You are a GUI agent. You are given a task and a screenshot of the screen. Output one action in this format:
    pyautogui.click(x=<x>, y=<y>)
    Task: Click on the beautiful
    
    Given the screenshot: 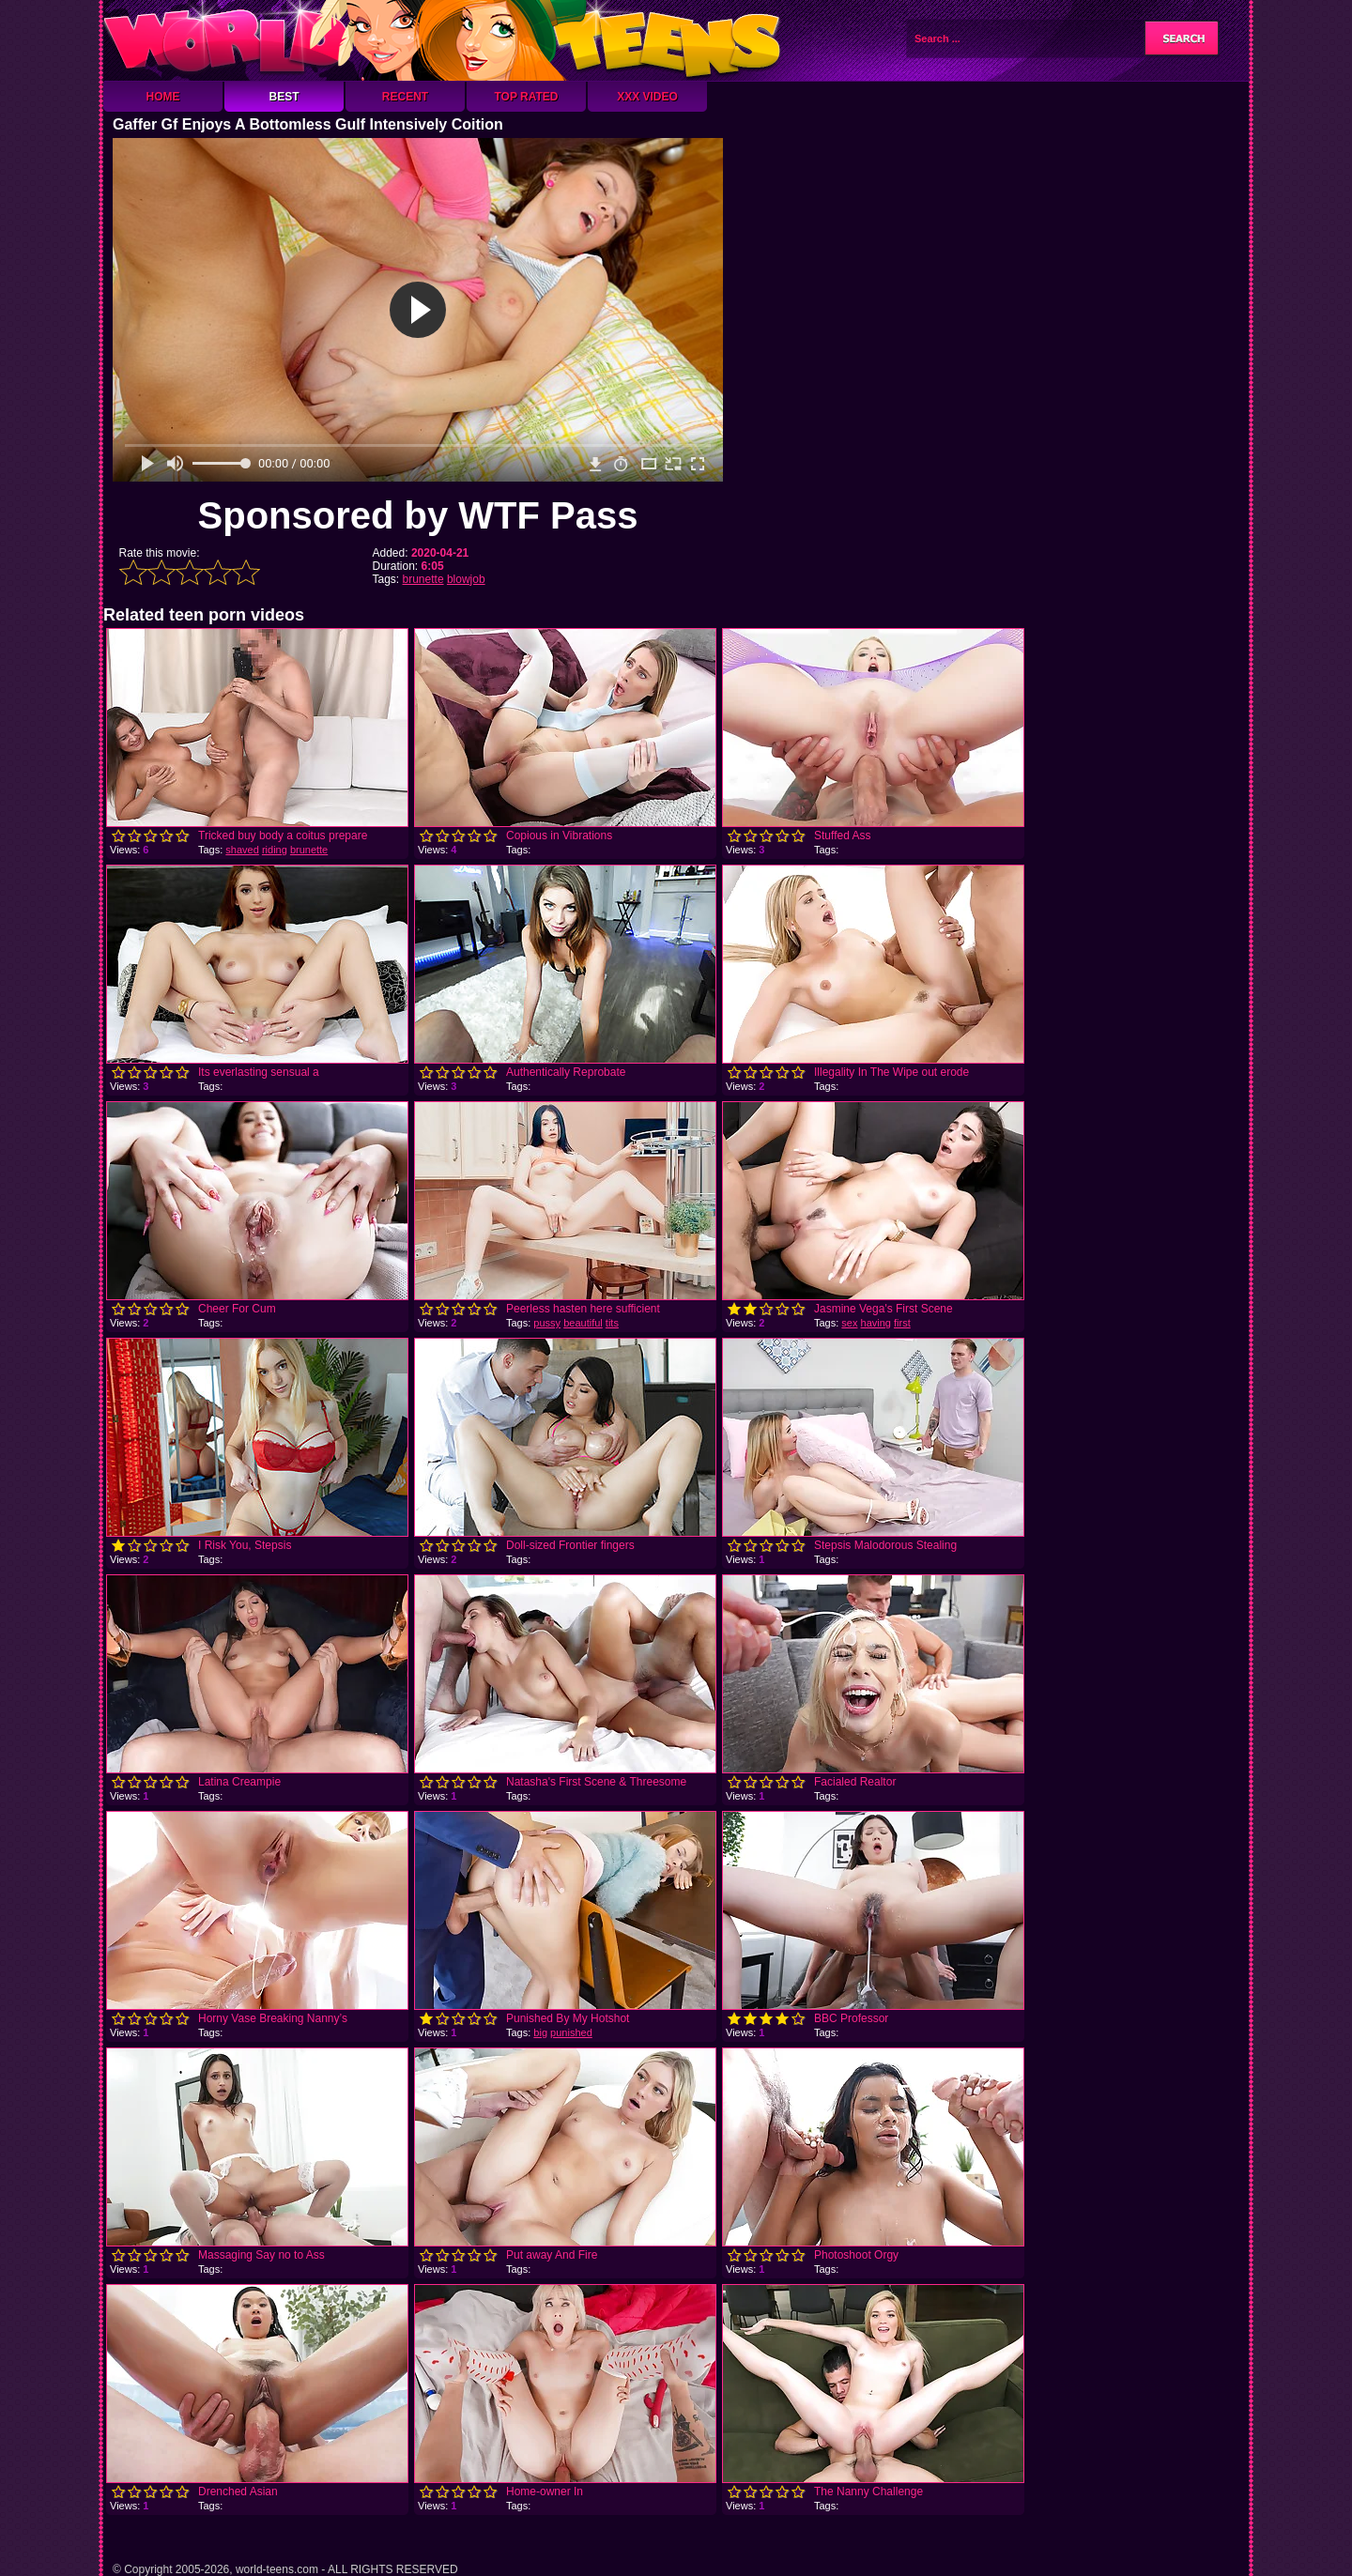 What is the action you would take?
    pyautogui.click(x=583, y=1322)
    